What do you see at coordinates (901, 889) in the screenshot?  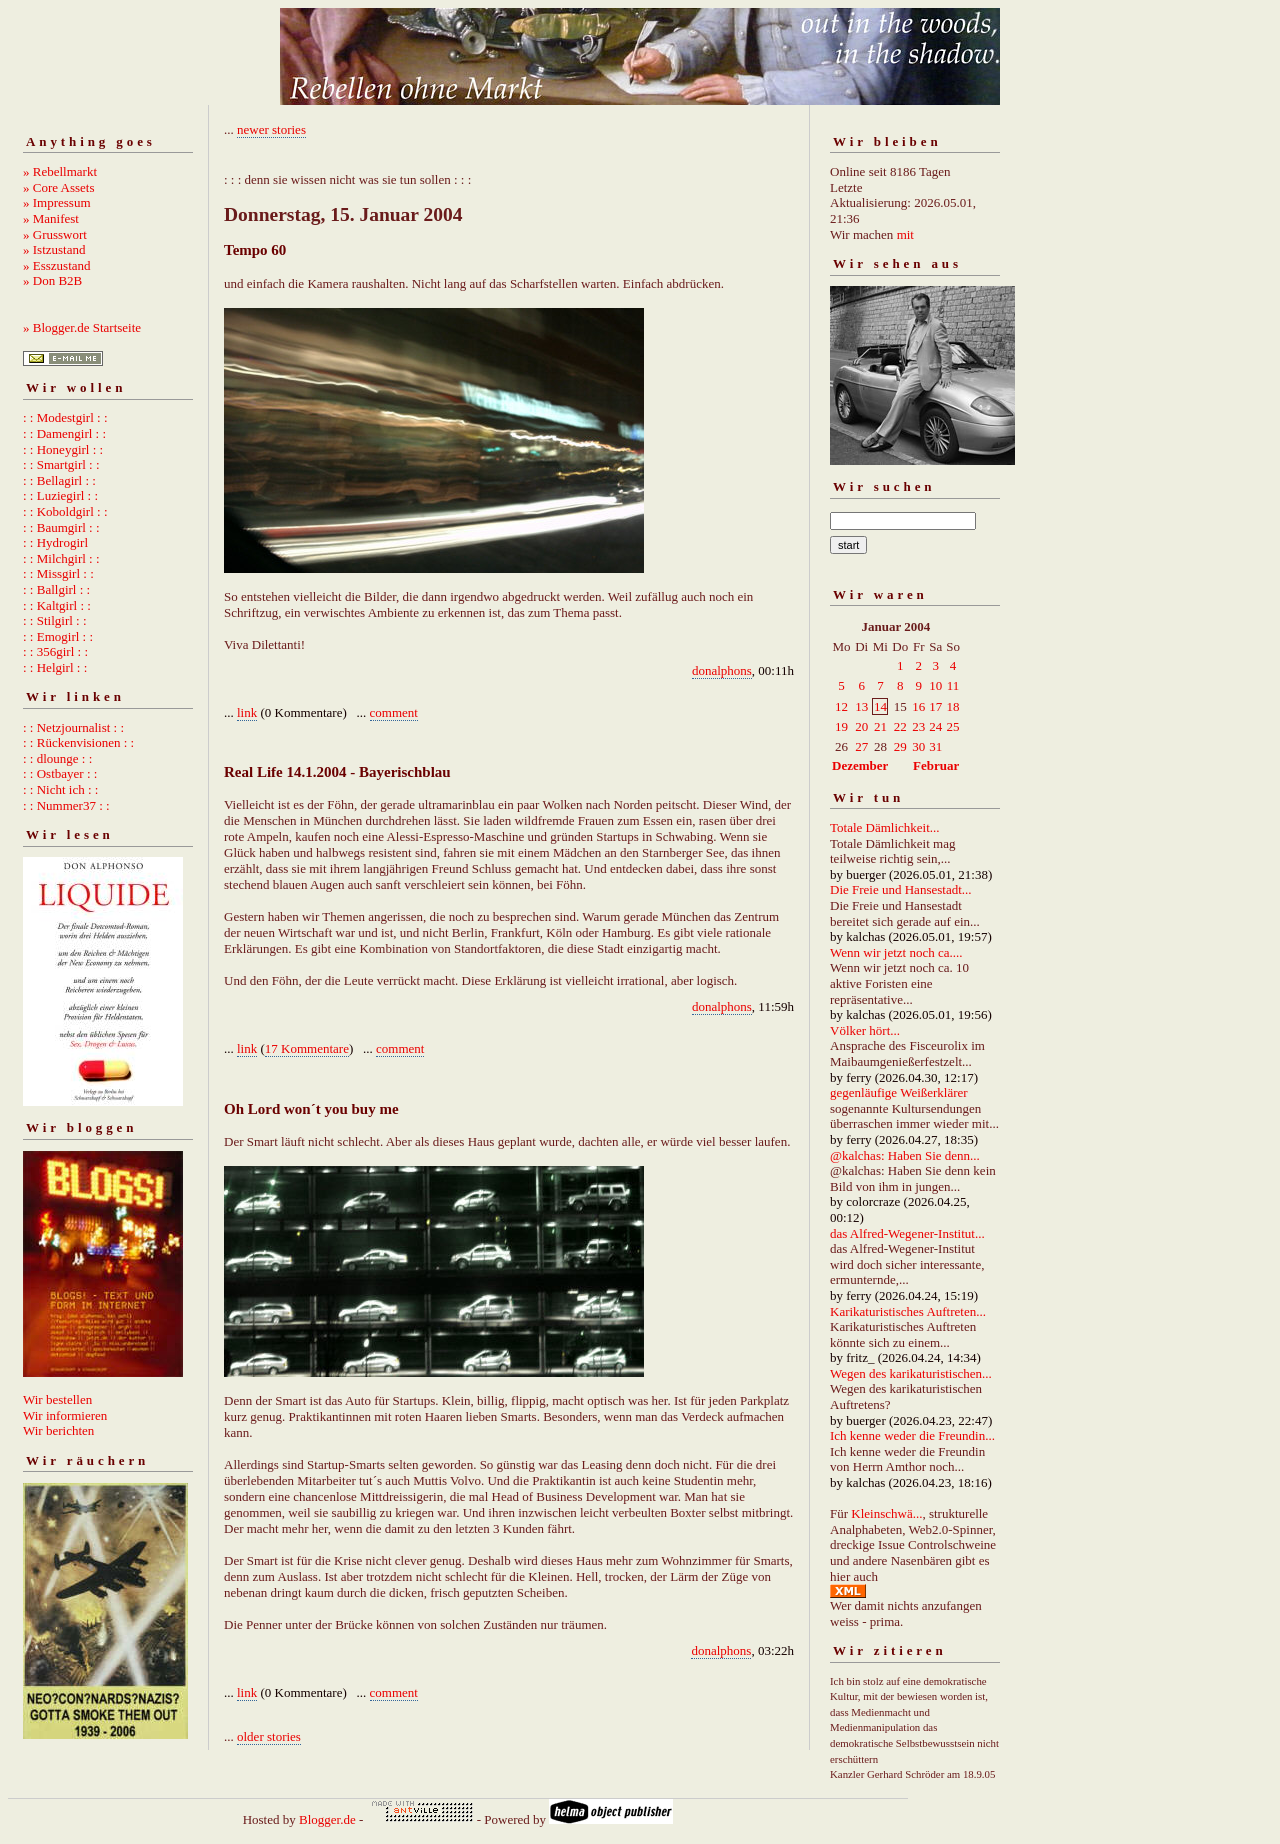 I see `Die Freie und Hansestadt...` at bounding box center [901, 889].